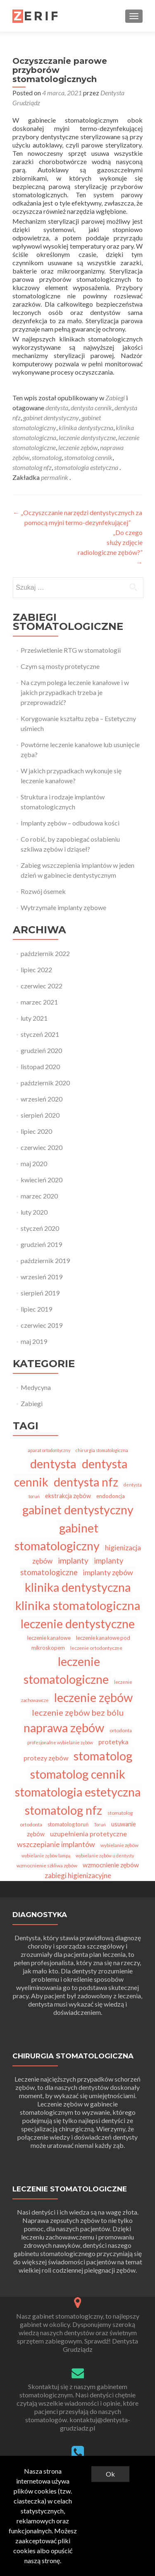 Image resolution: width=155 pixels, height=2576 pixels. Describe the element at coordinates (78, 1791) in the screenshot. I see `stomatologia estetyczna [stomatologia estetyczna (89 elementów)]` at that location.